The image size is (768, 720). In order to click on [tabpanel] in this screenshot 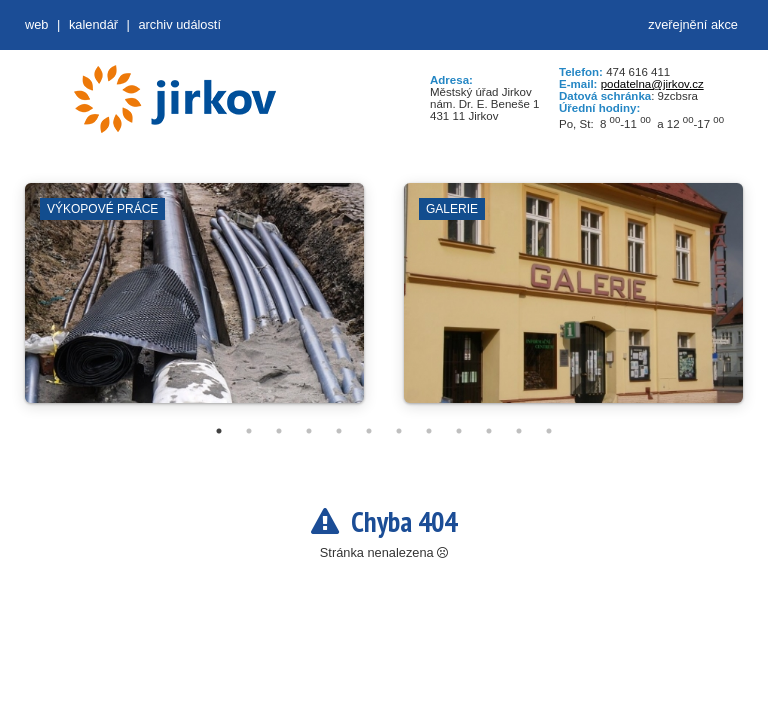, I will do `click(194, 303)`.